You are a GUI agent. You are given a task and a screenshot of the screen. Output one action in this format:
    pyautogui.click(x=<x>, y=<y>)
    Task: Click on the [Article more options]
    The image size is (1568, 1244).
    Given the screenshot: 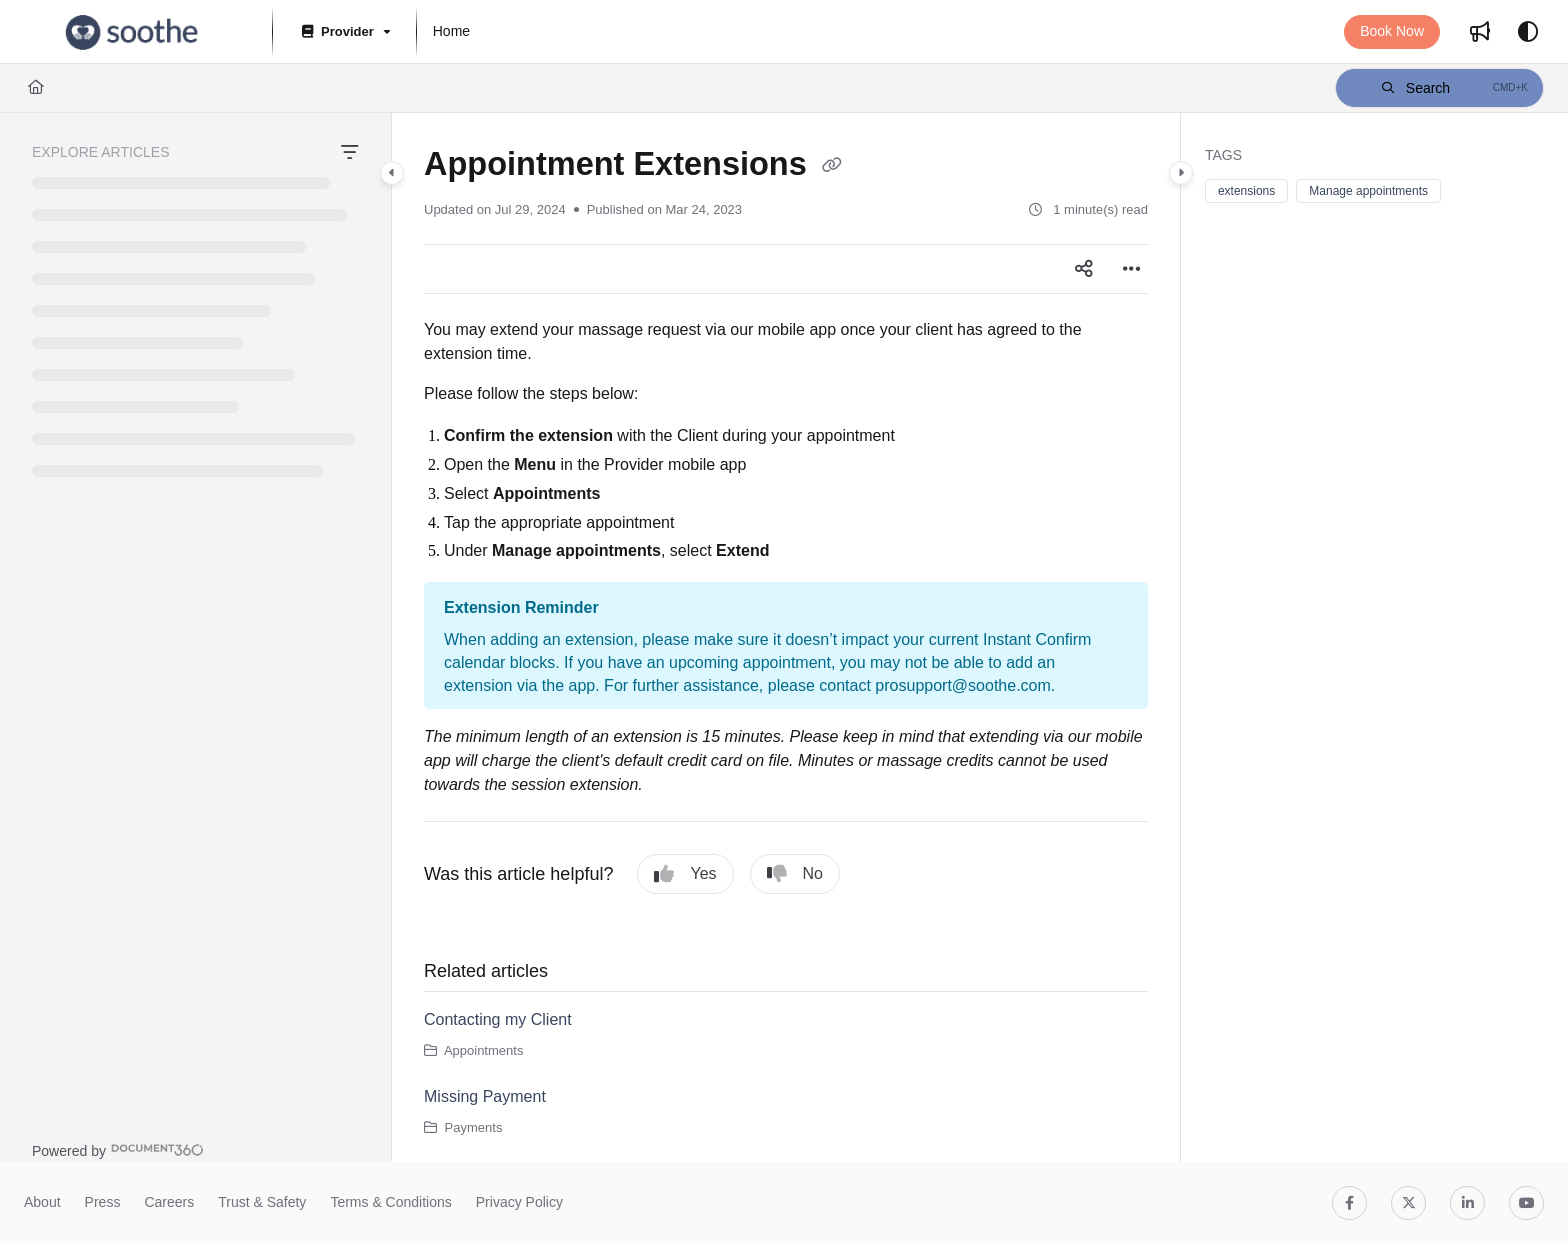 What is the action you would take?
    pyautogui.click(x=1132, y=269)
    